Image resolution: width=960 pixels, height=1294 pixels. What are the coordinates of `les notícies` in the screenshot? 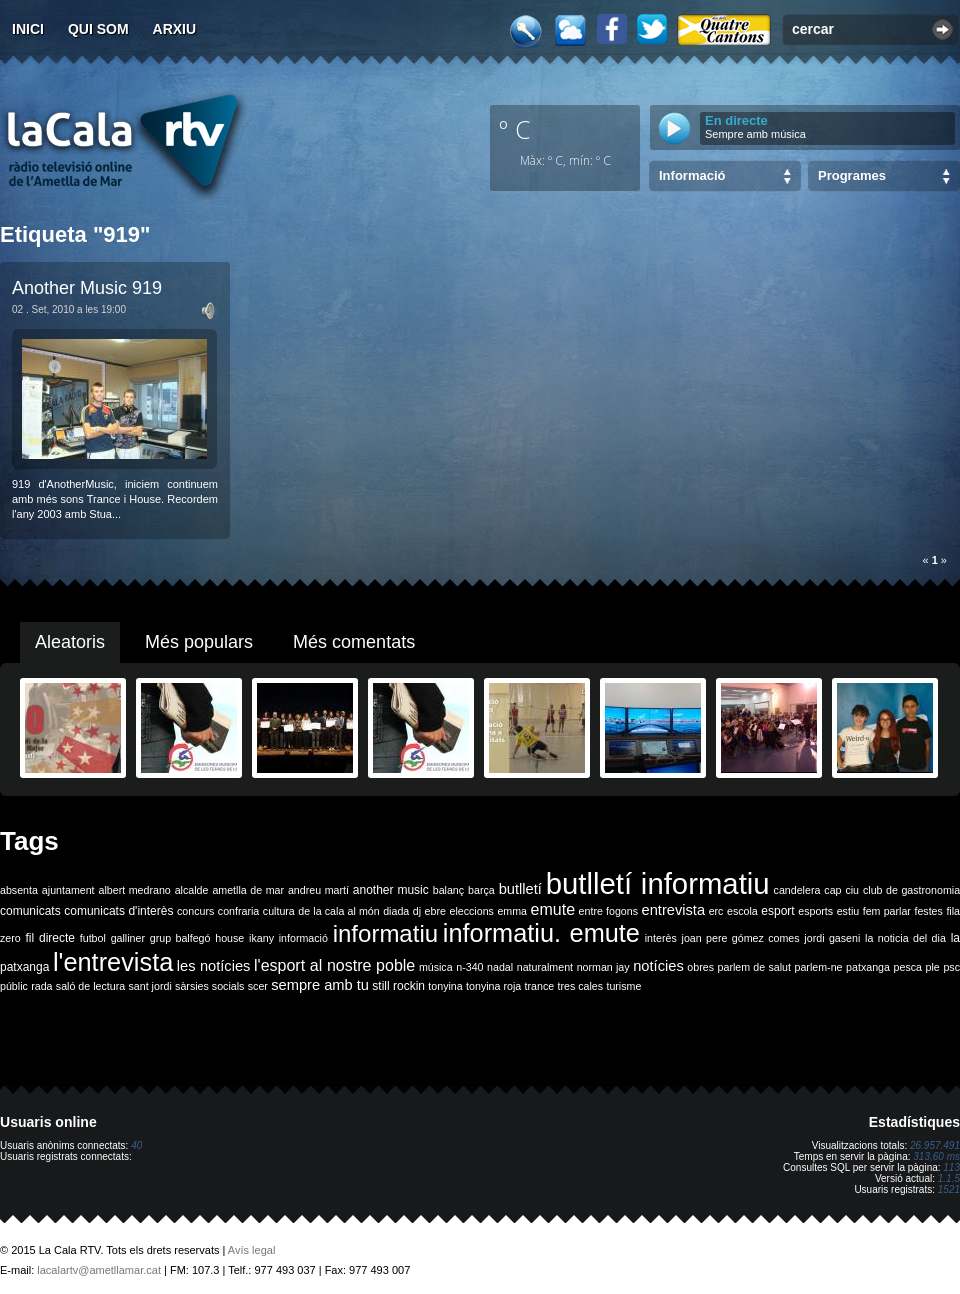 It's located at (214, 966).